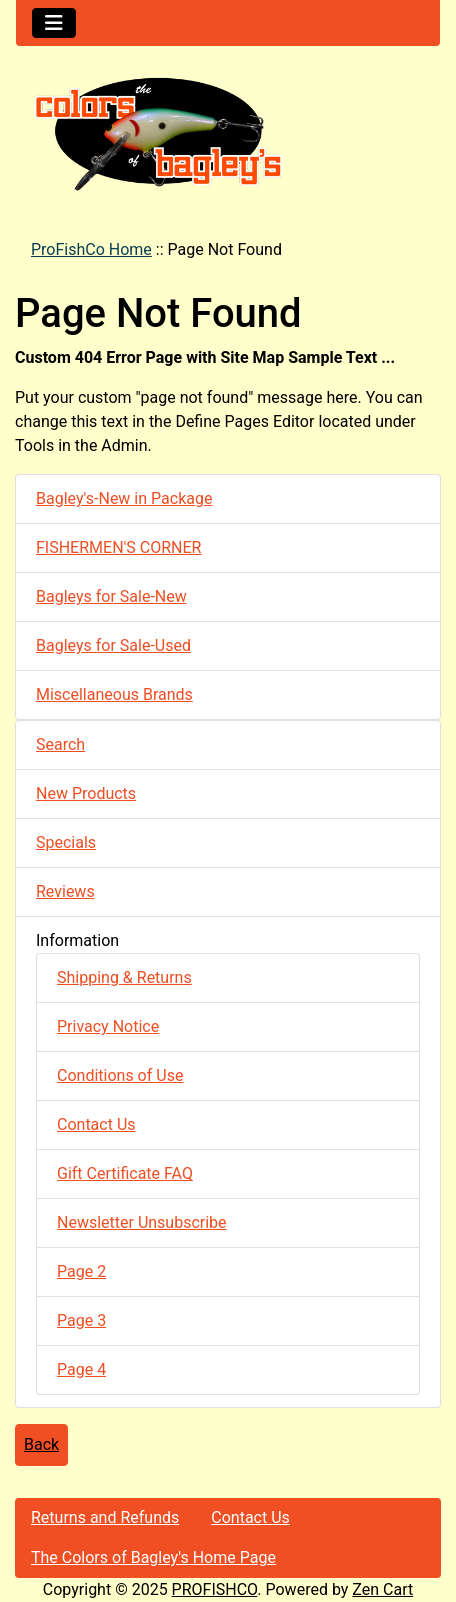 The image size is (456, 1602). What do you see at coordinates (108, 1026) in the screenshot?
I see `Privacy Notice` at bounding box center [108, 1026].